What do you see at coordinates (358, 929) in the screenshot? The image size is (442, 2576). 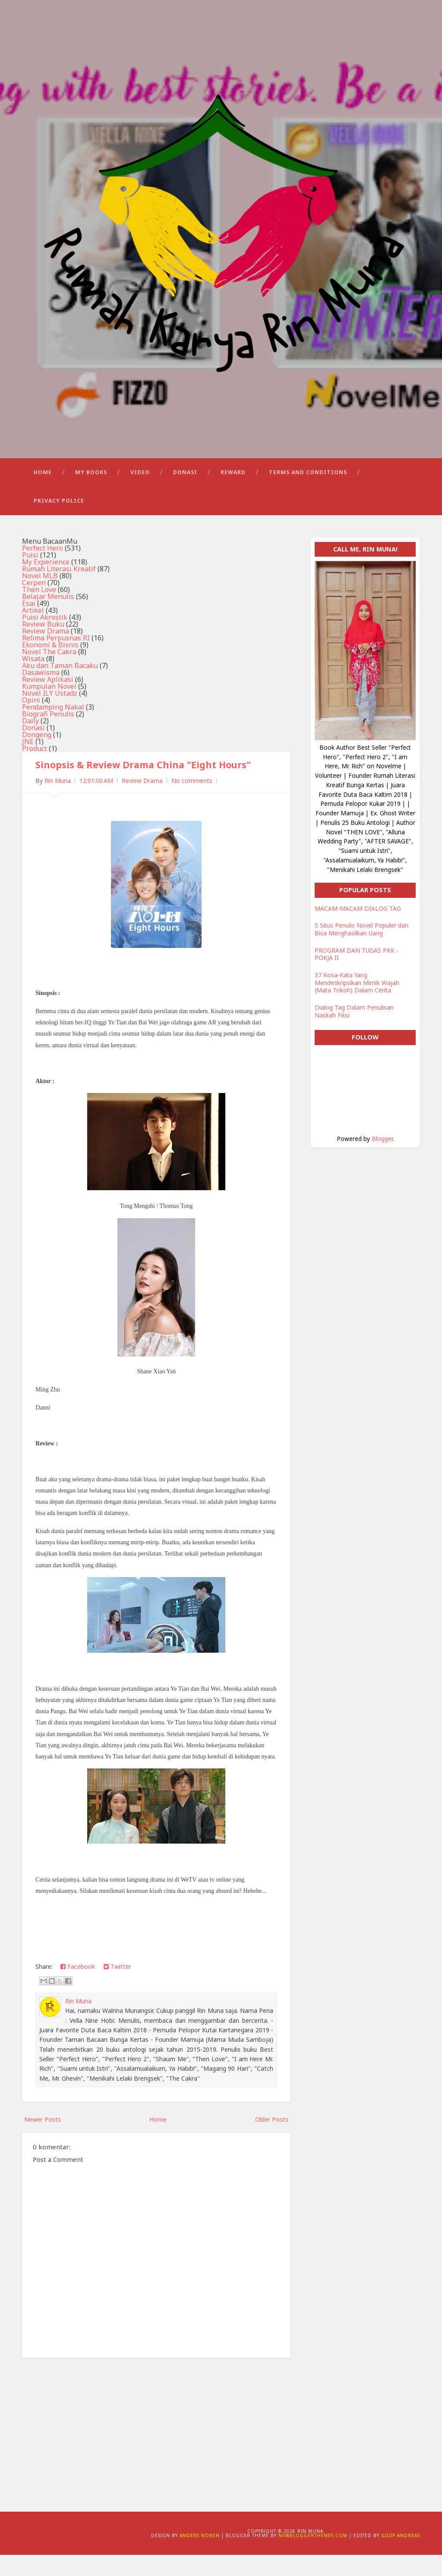 I see `MACAM-MACAM DIALOG TAG` at bounding box center [358, 929].